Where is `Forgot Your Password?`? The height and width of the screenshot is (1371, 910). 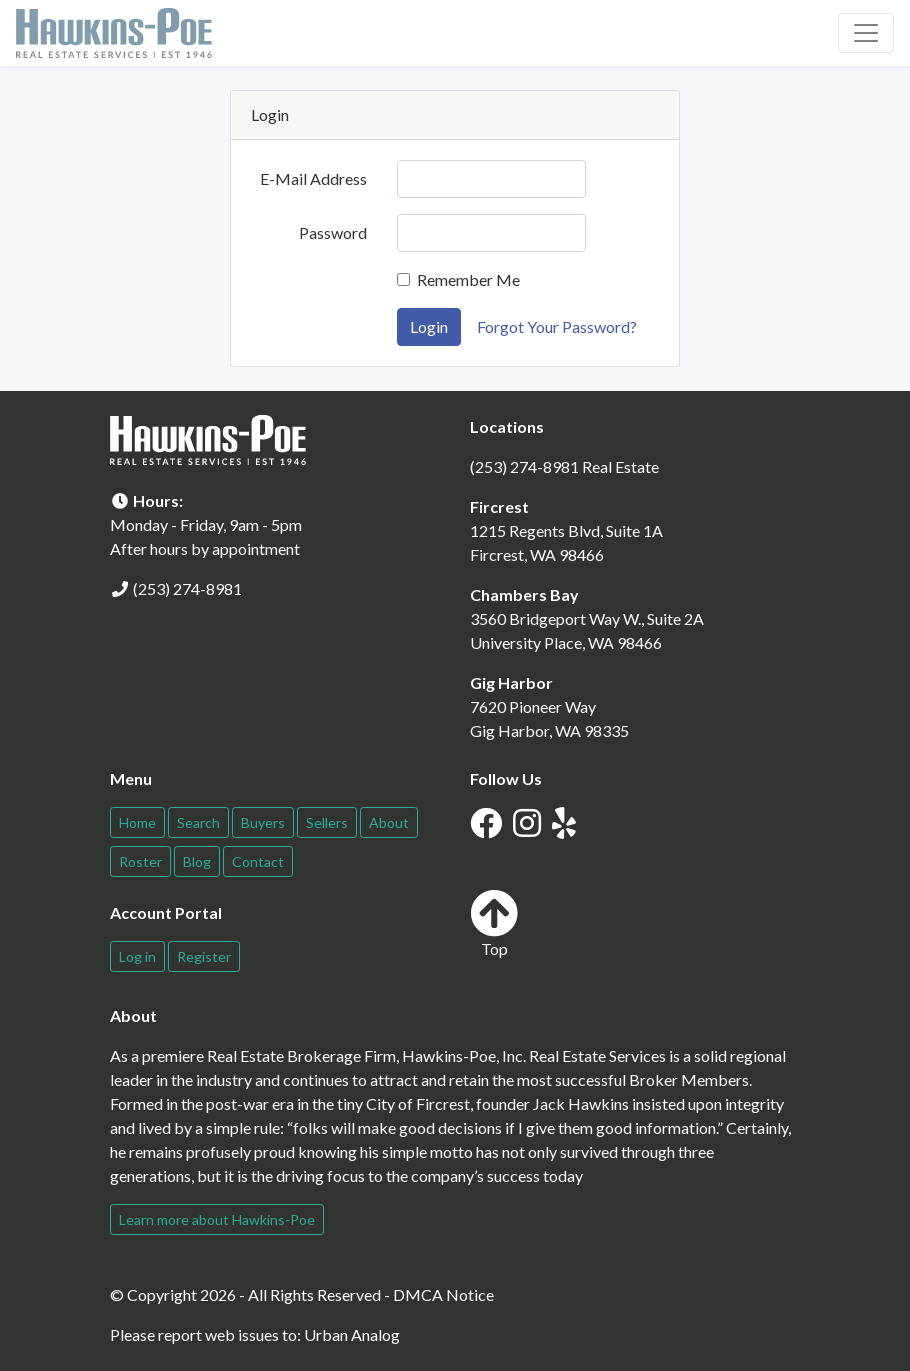
Forgot Your Password? is located at coordinates (557, 326).